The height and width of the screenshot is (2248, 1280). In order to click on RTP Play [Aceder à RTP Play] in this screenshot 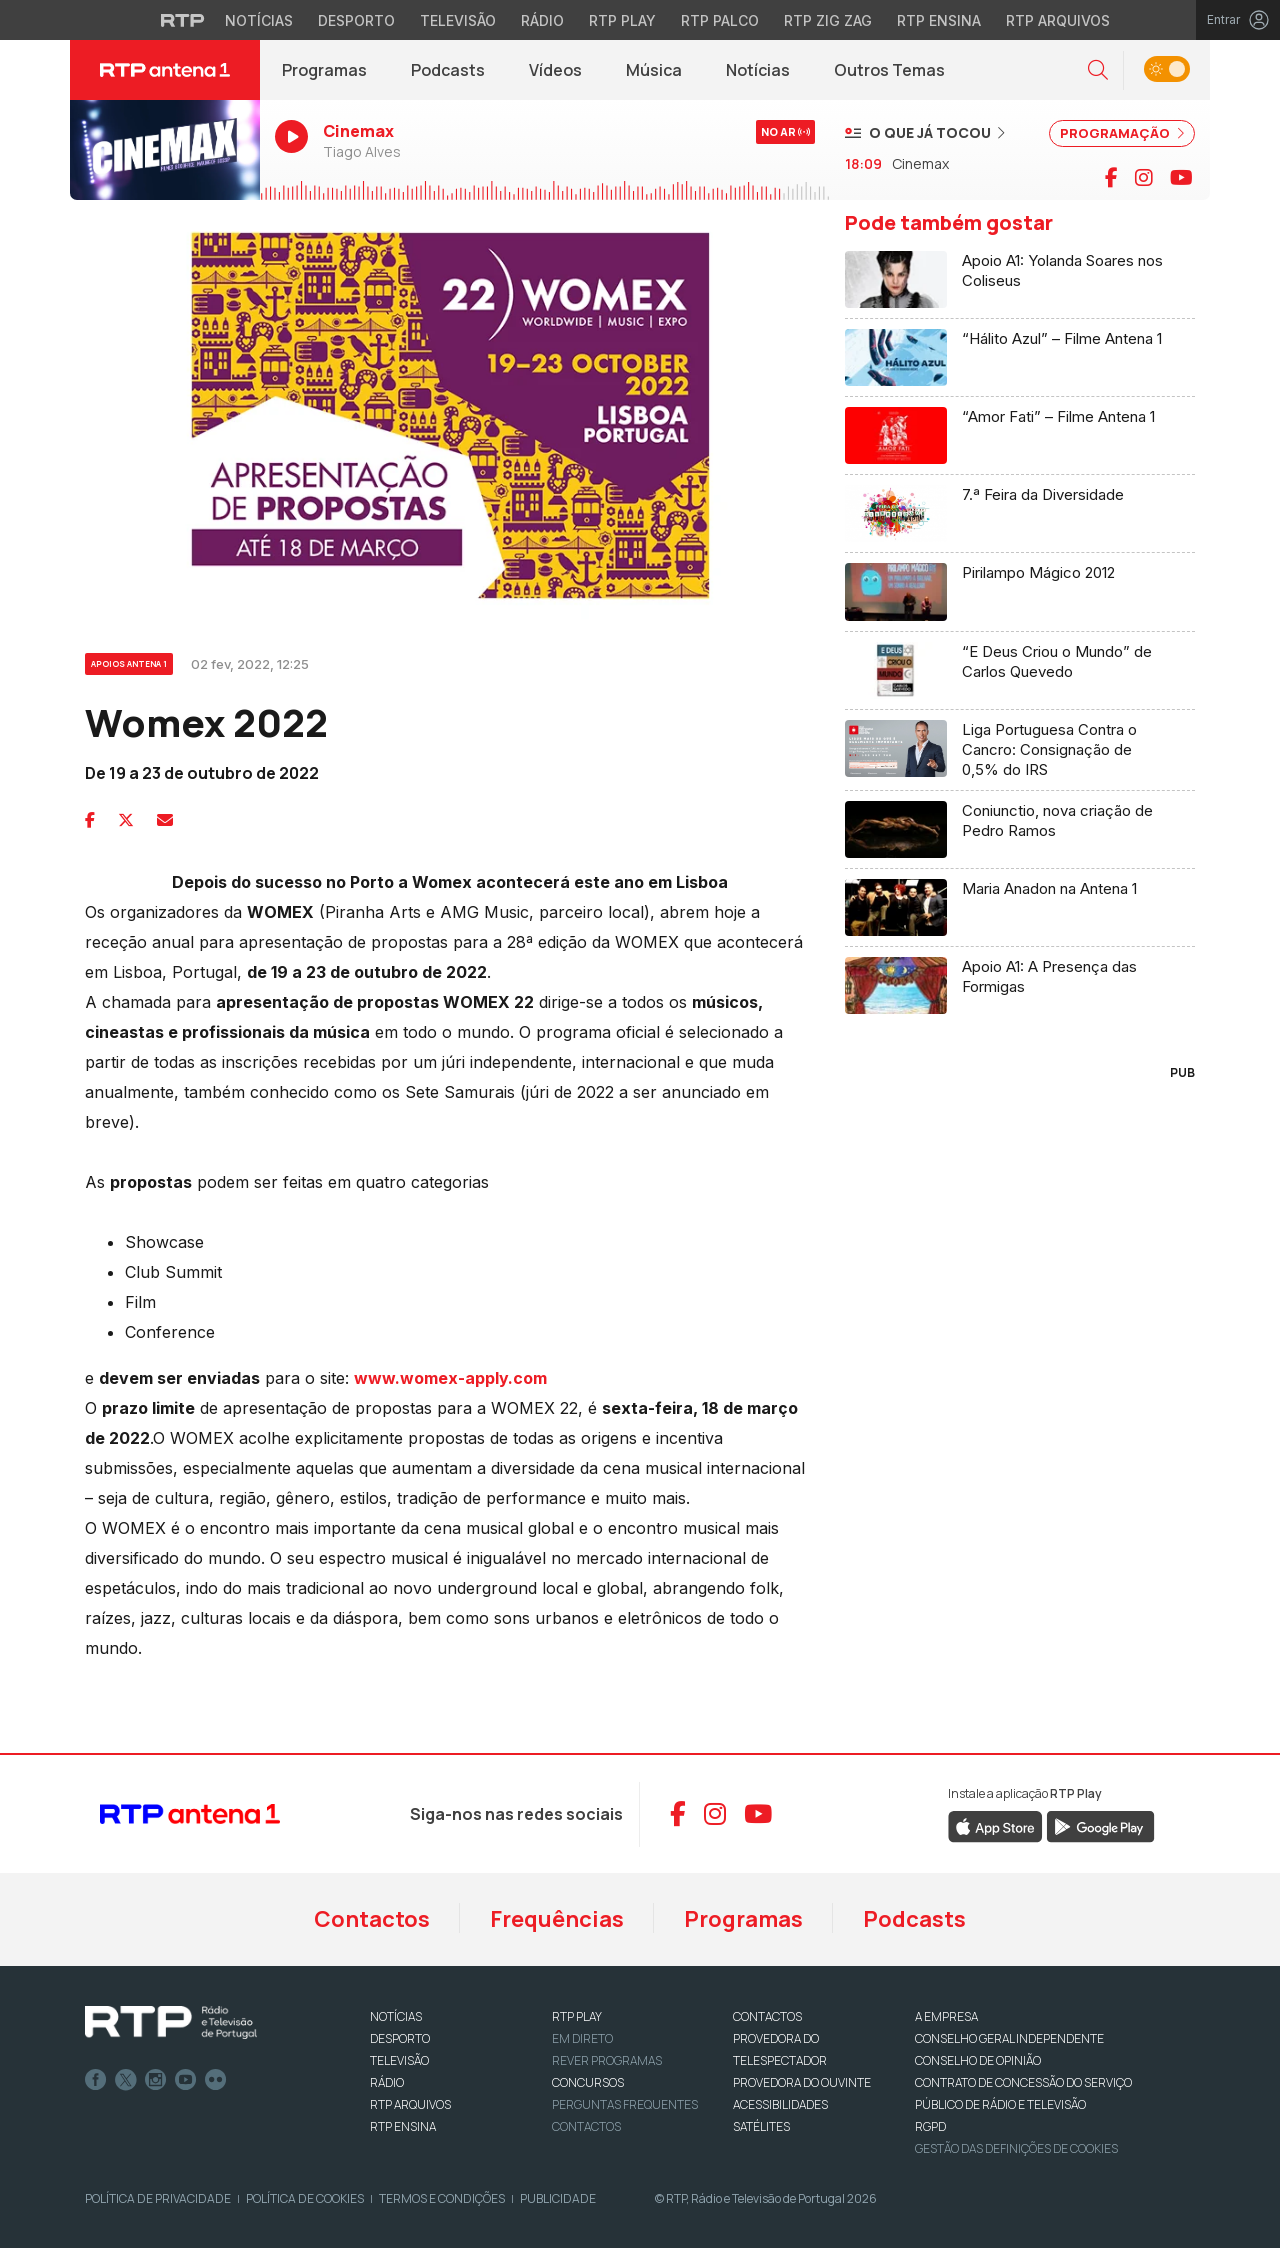, I will do `click(622, 20)`.